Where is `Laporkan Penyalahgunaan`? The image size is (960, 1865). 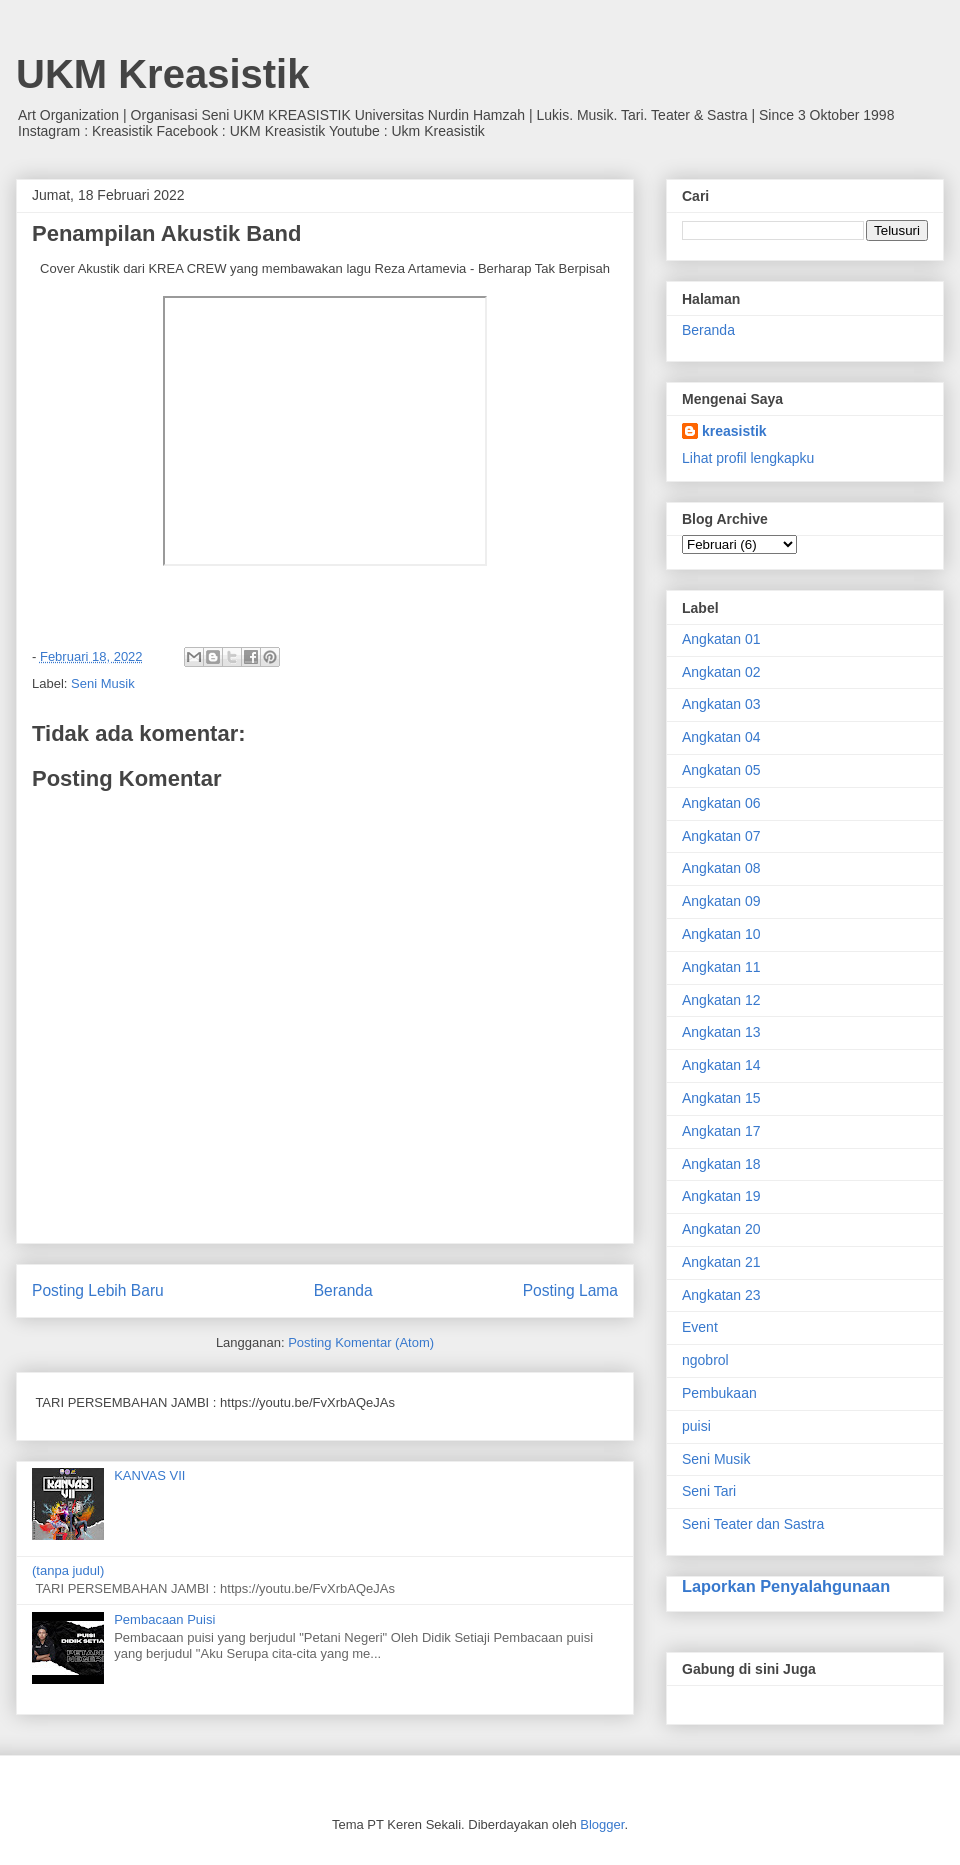 Laporkan Penyalahgunaan is located at coordinates (786, 1586).